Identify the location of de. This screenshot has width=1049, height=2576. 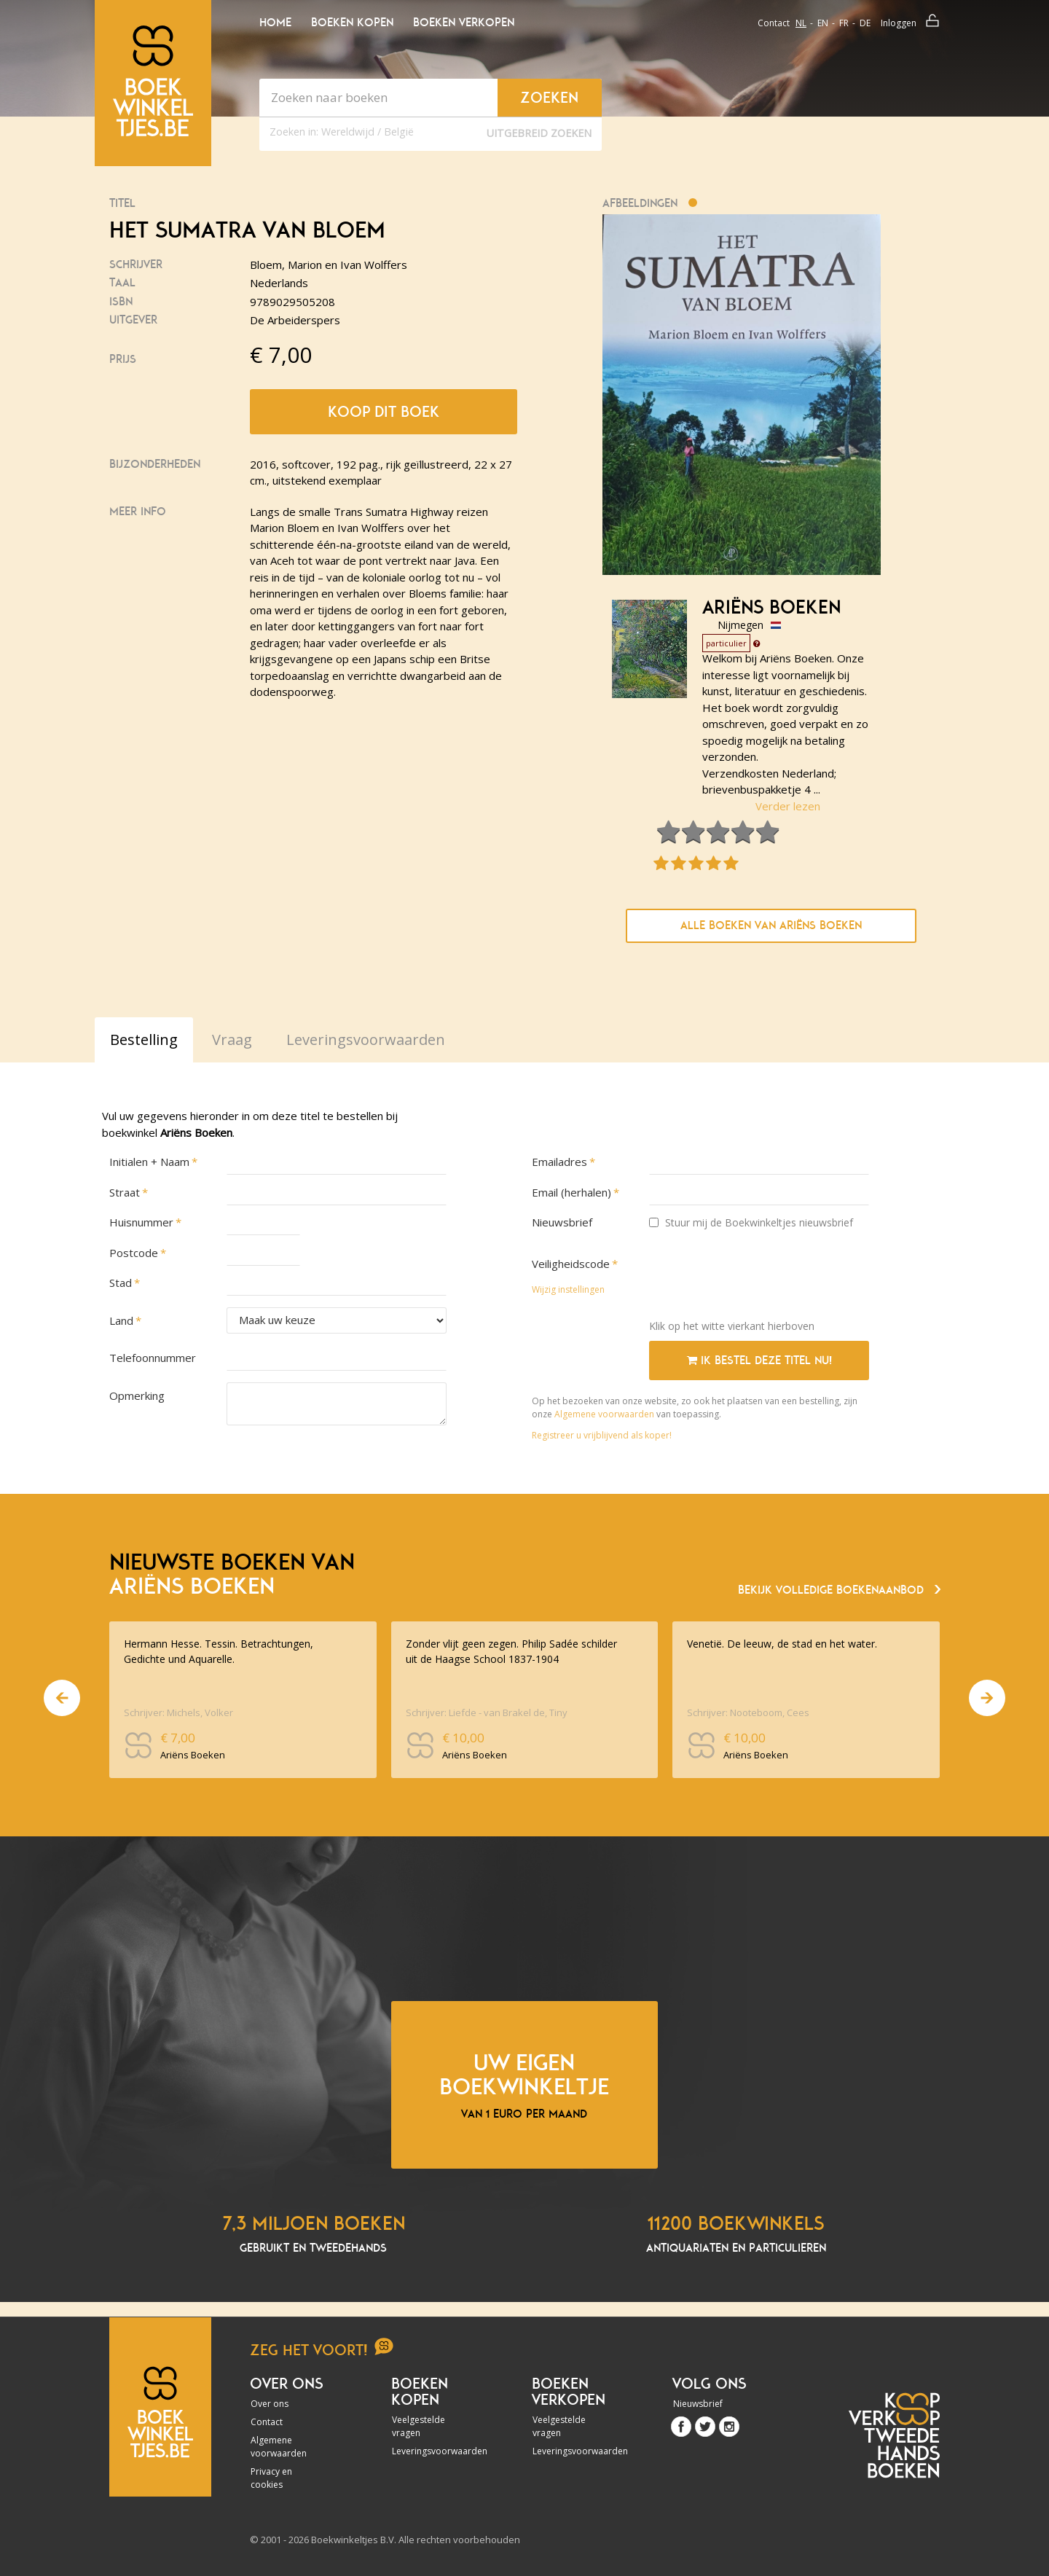
(865, 23).